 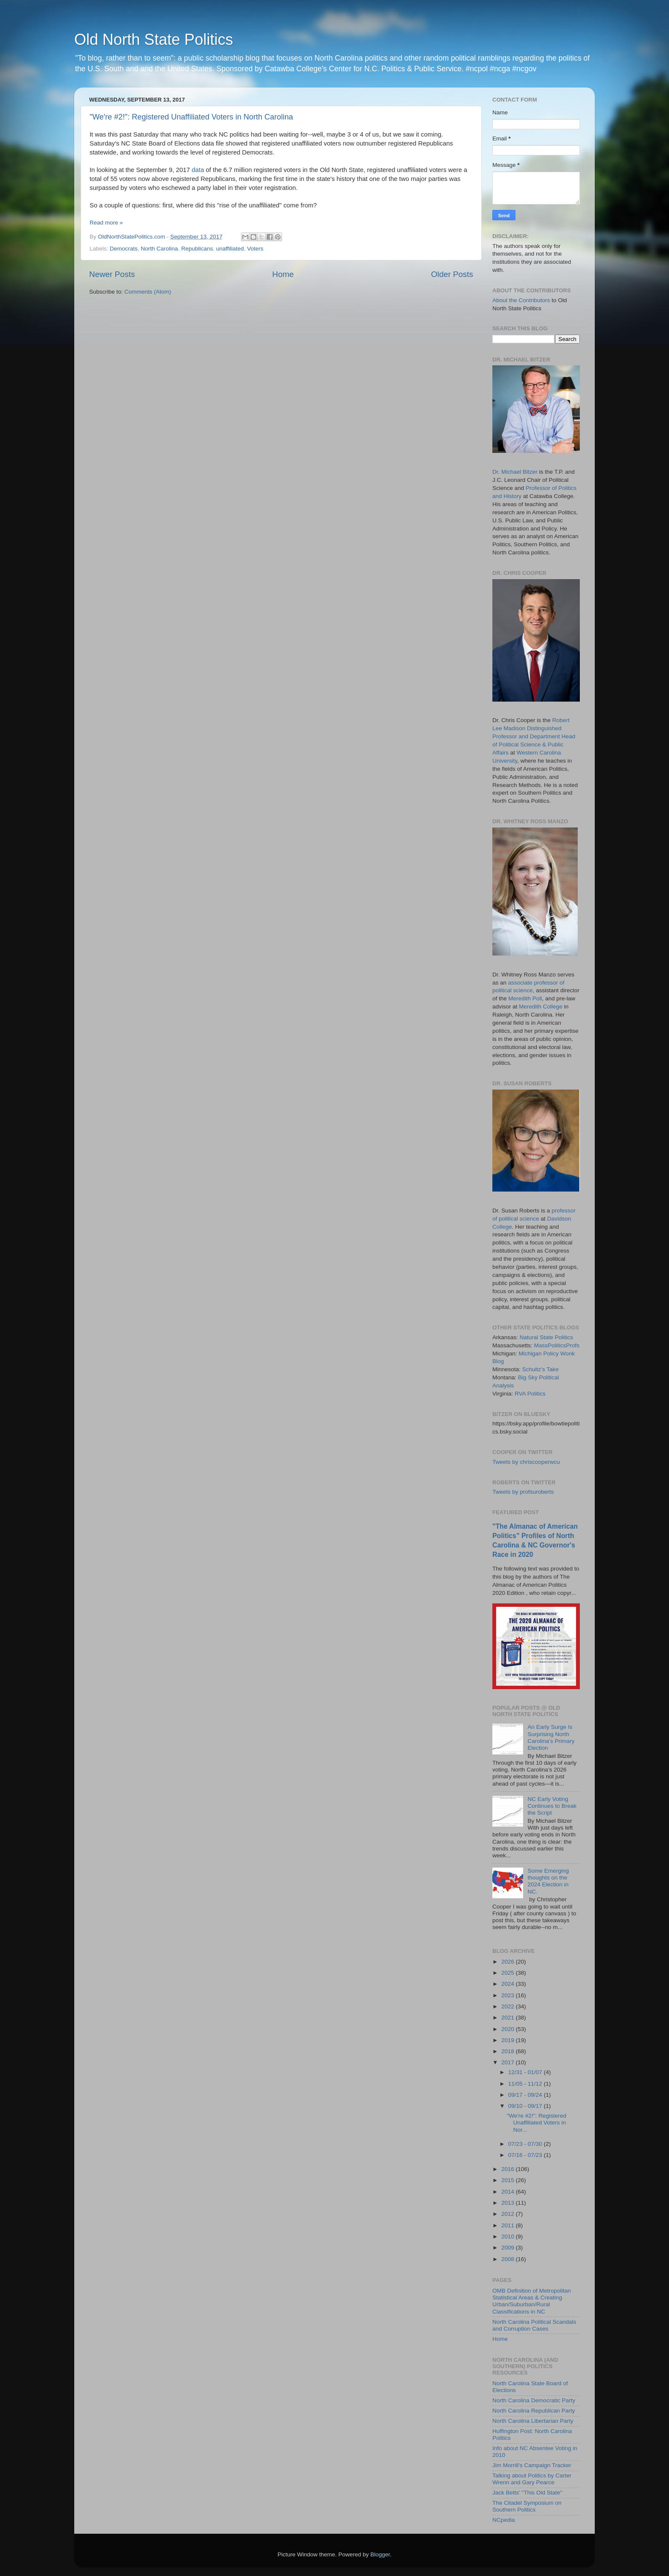 What do you see at coordinates (508, 2203) in the screenshot?
I see `2013` at bounding box center [508, 2203].